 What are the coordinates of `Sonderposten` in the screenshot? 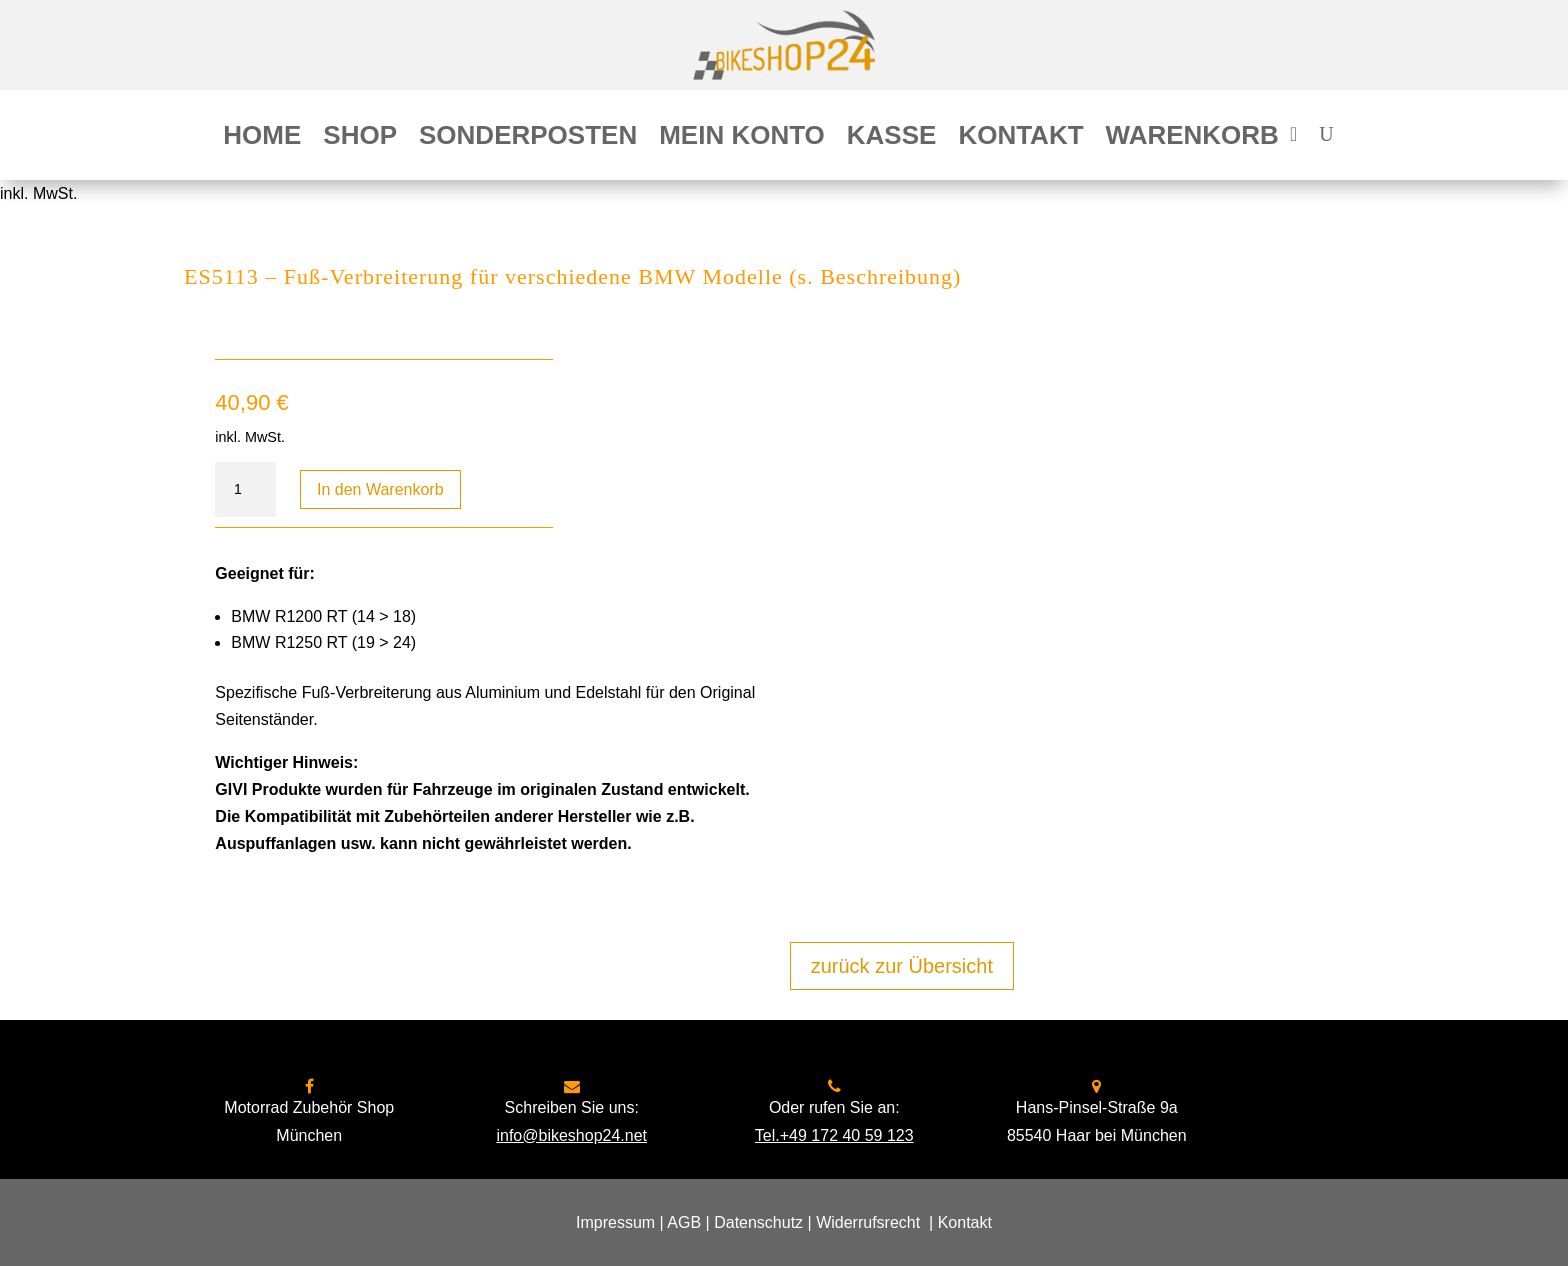 It's located at (528, 139).